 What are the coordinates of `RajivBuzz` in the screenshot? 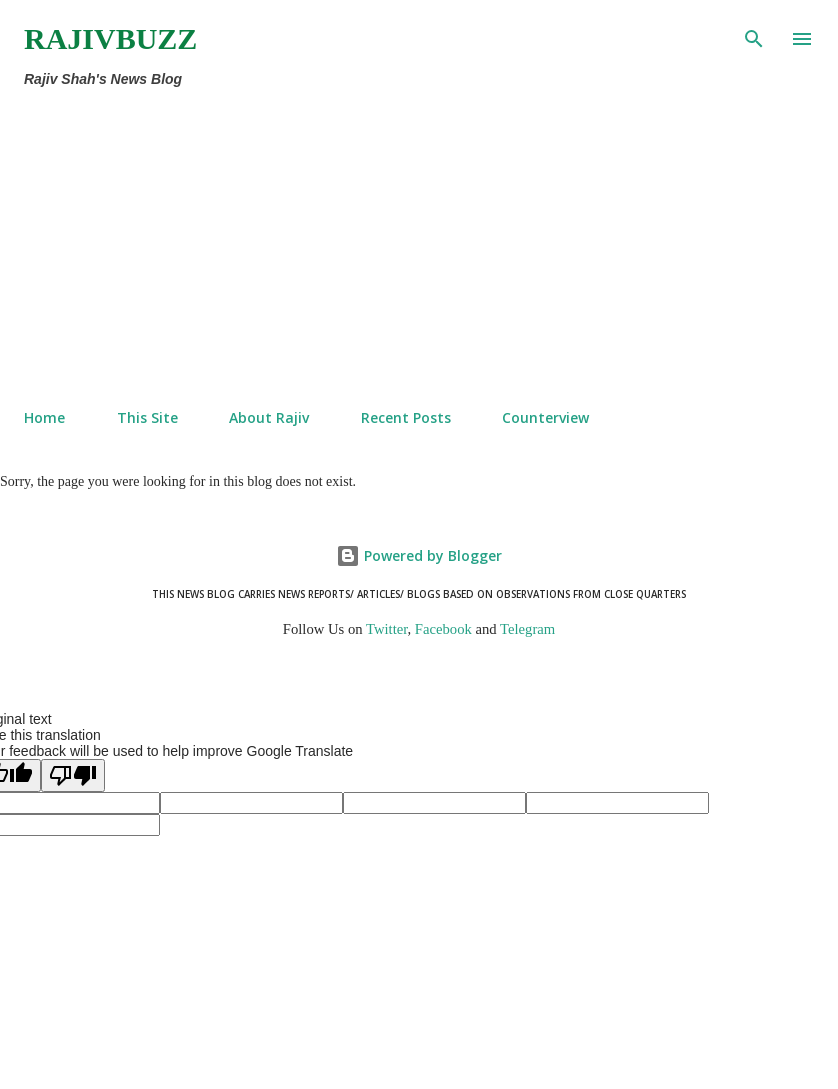 It's located at (110, 38).